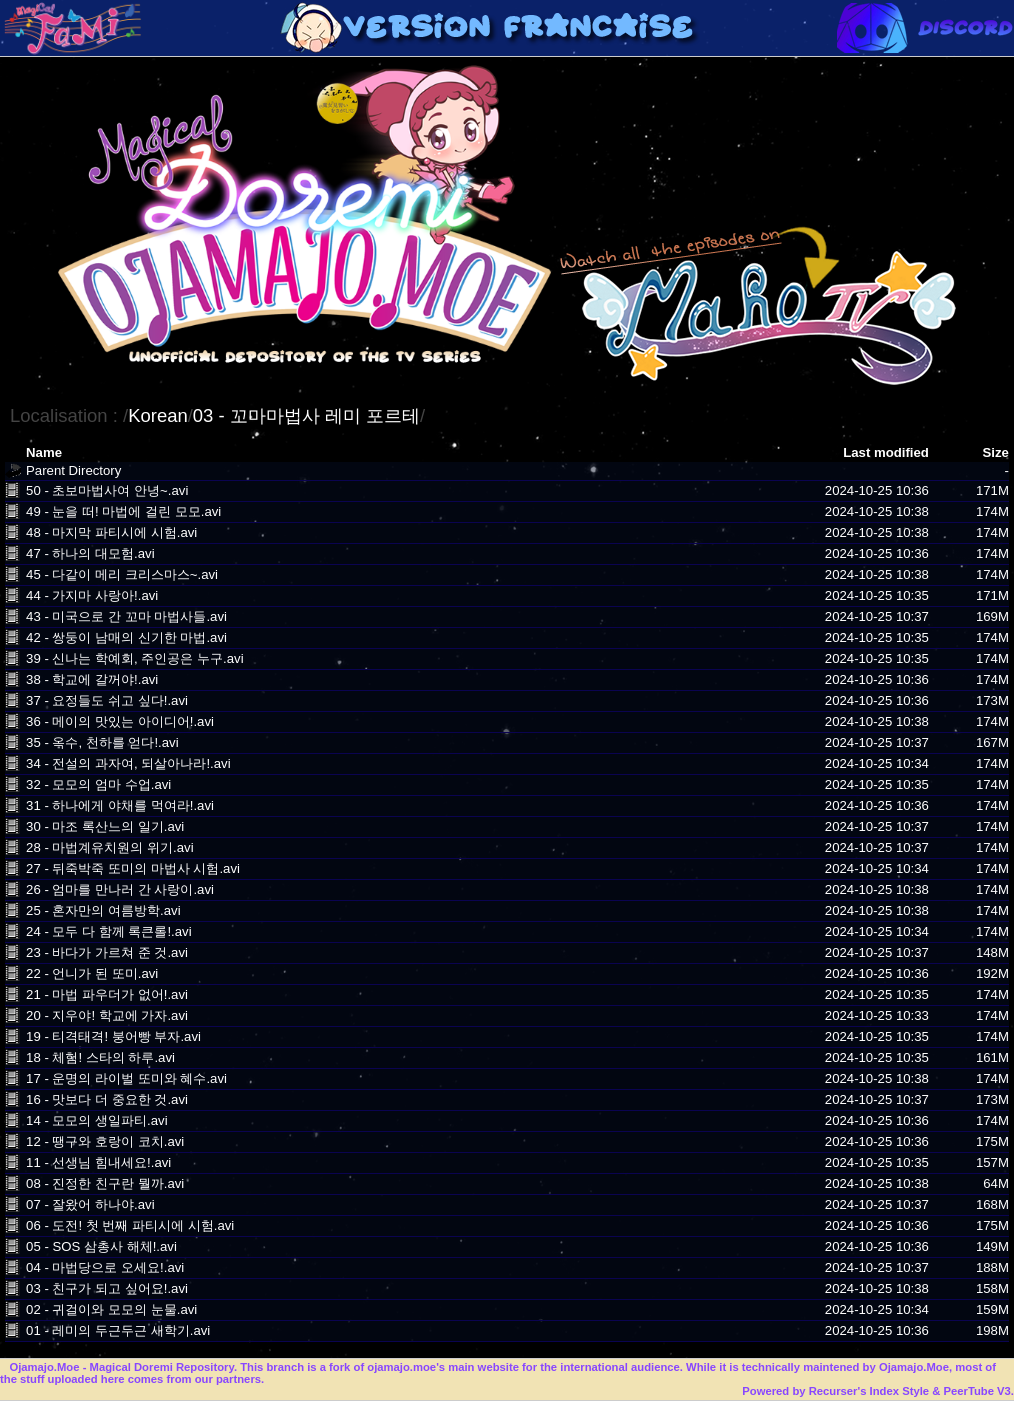 The height and width of the screenshot is (1401, 1014). What do you see at coordinates (158, 415) in the screenshot?
I see `Korean` at bounding box center [158, 415].